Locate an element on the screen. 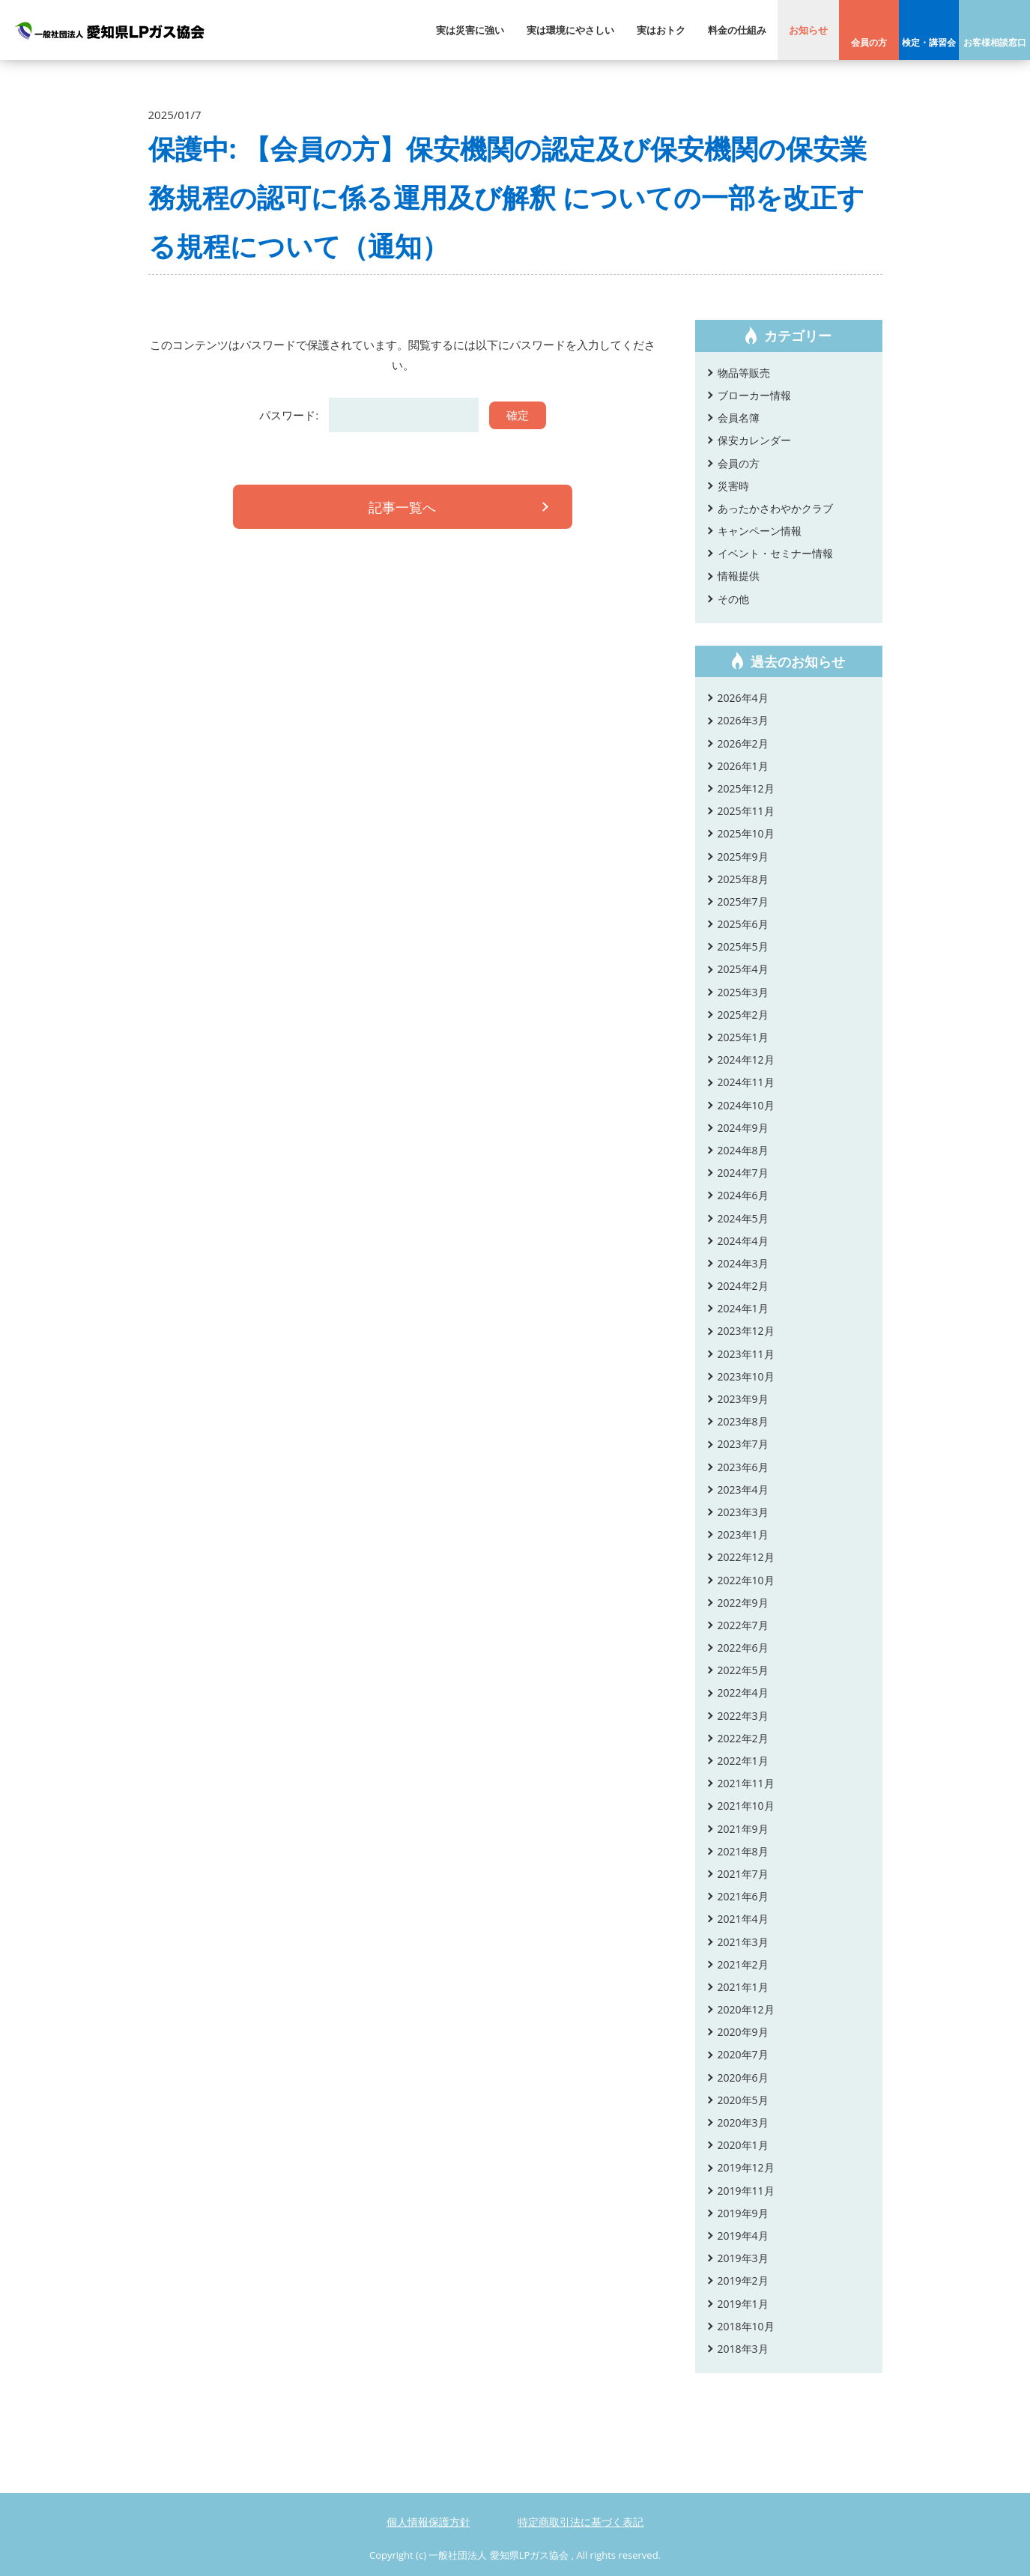  特定商取引法に基づく表記 is located at coordinates (580, 2522).